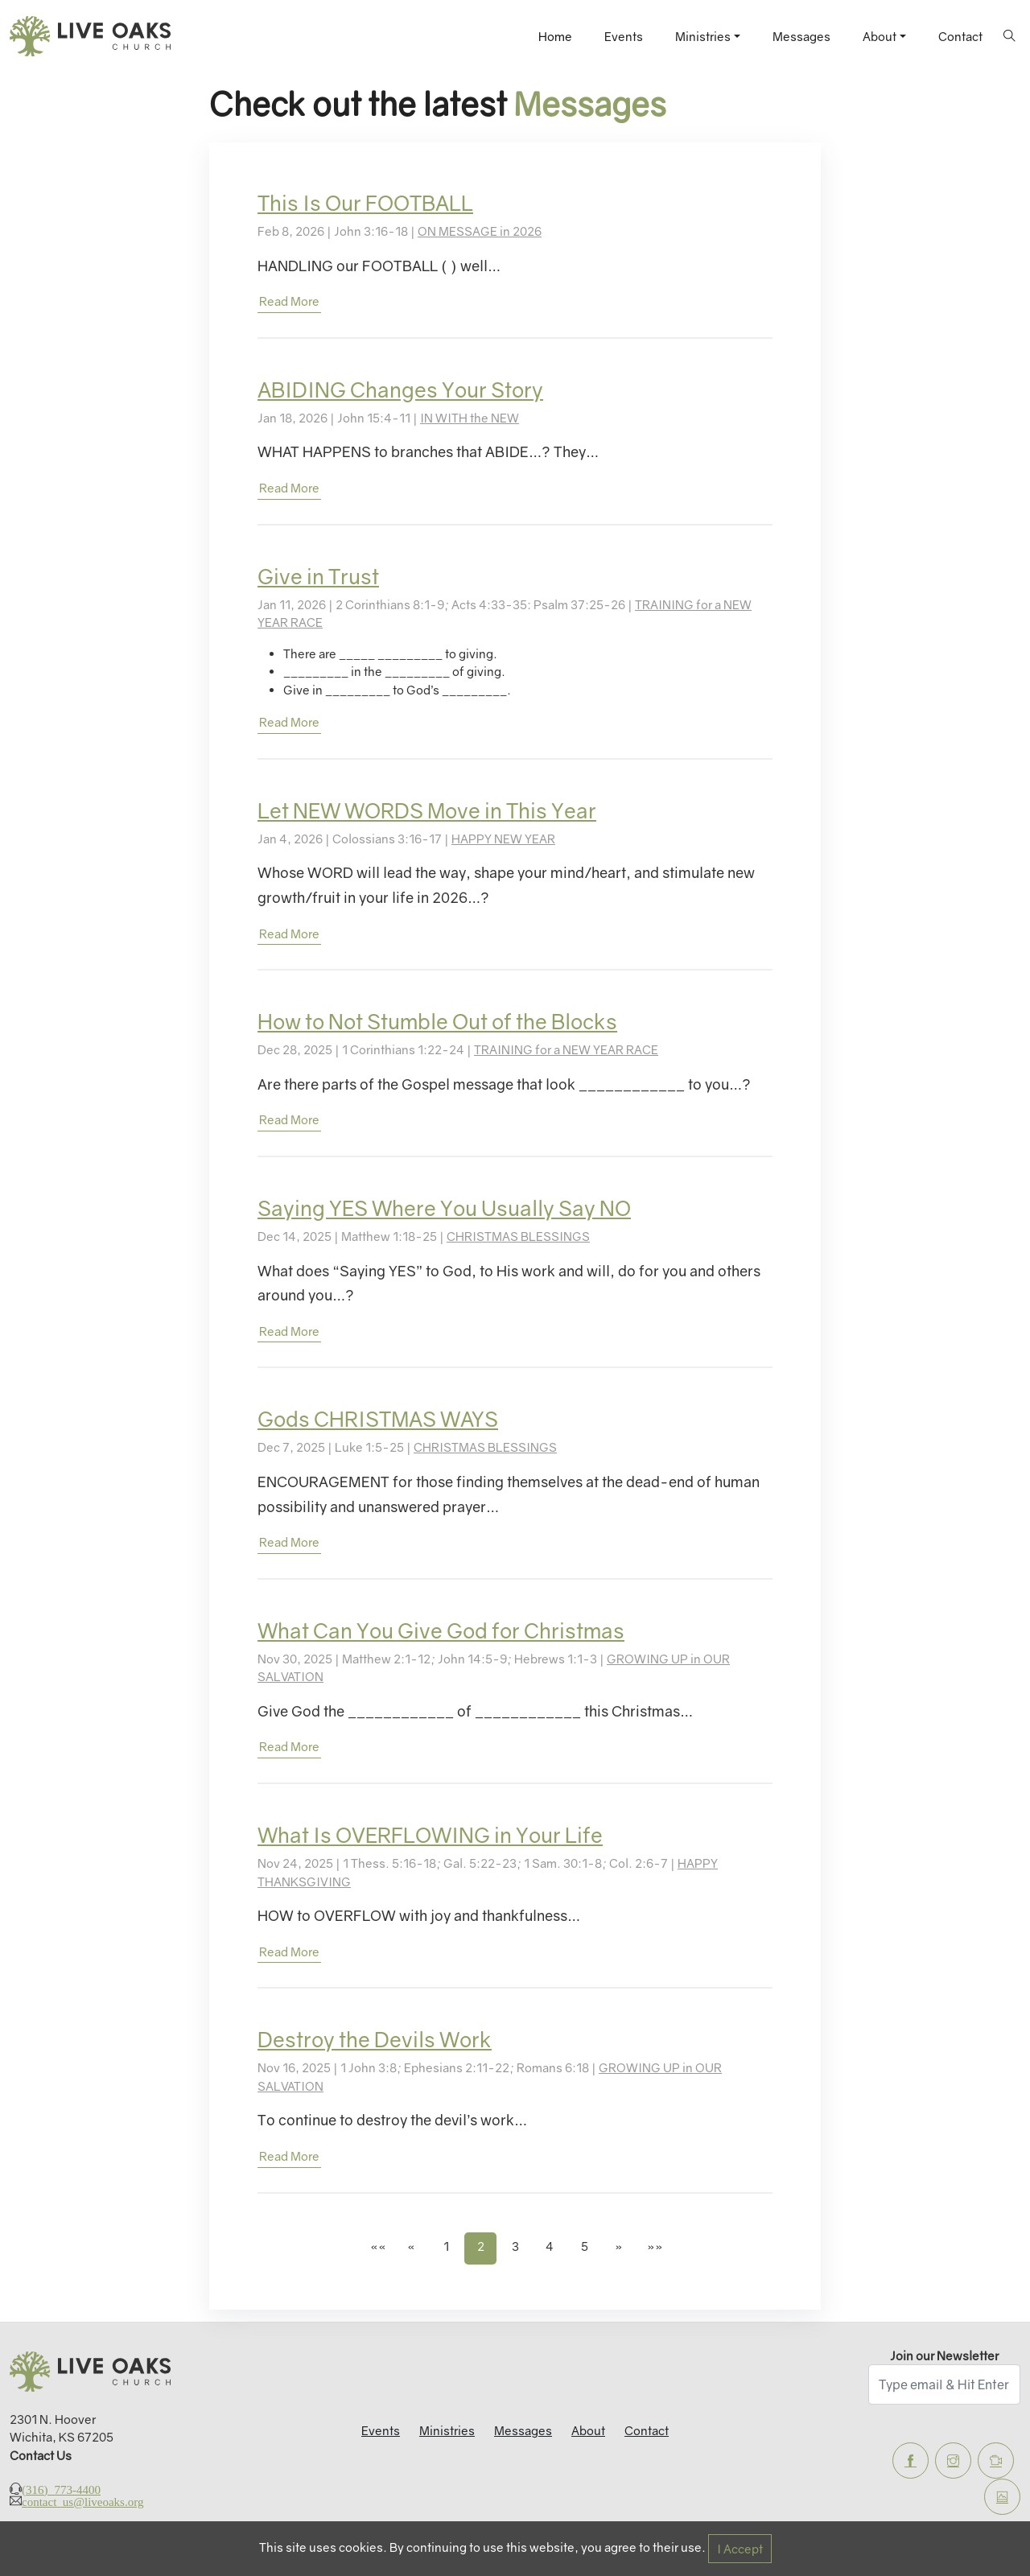 The width and height of the screenshot is (1030, 2576). What do you see at coordinates (61, 2489) in the screenshot?
I see `(316) 773-4400` at bounding box center [61, 2489].